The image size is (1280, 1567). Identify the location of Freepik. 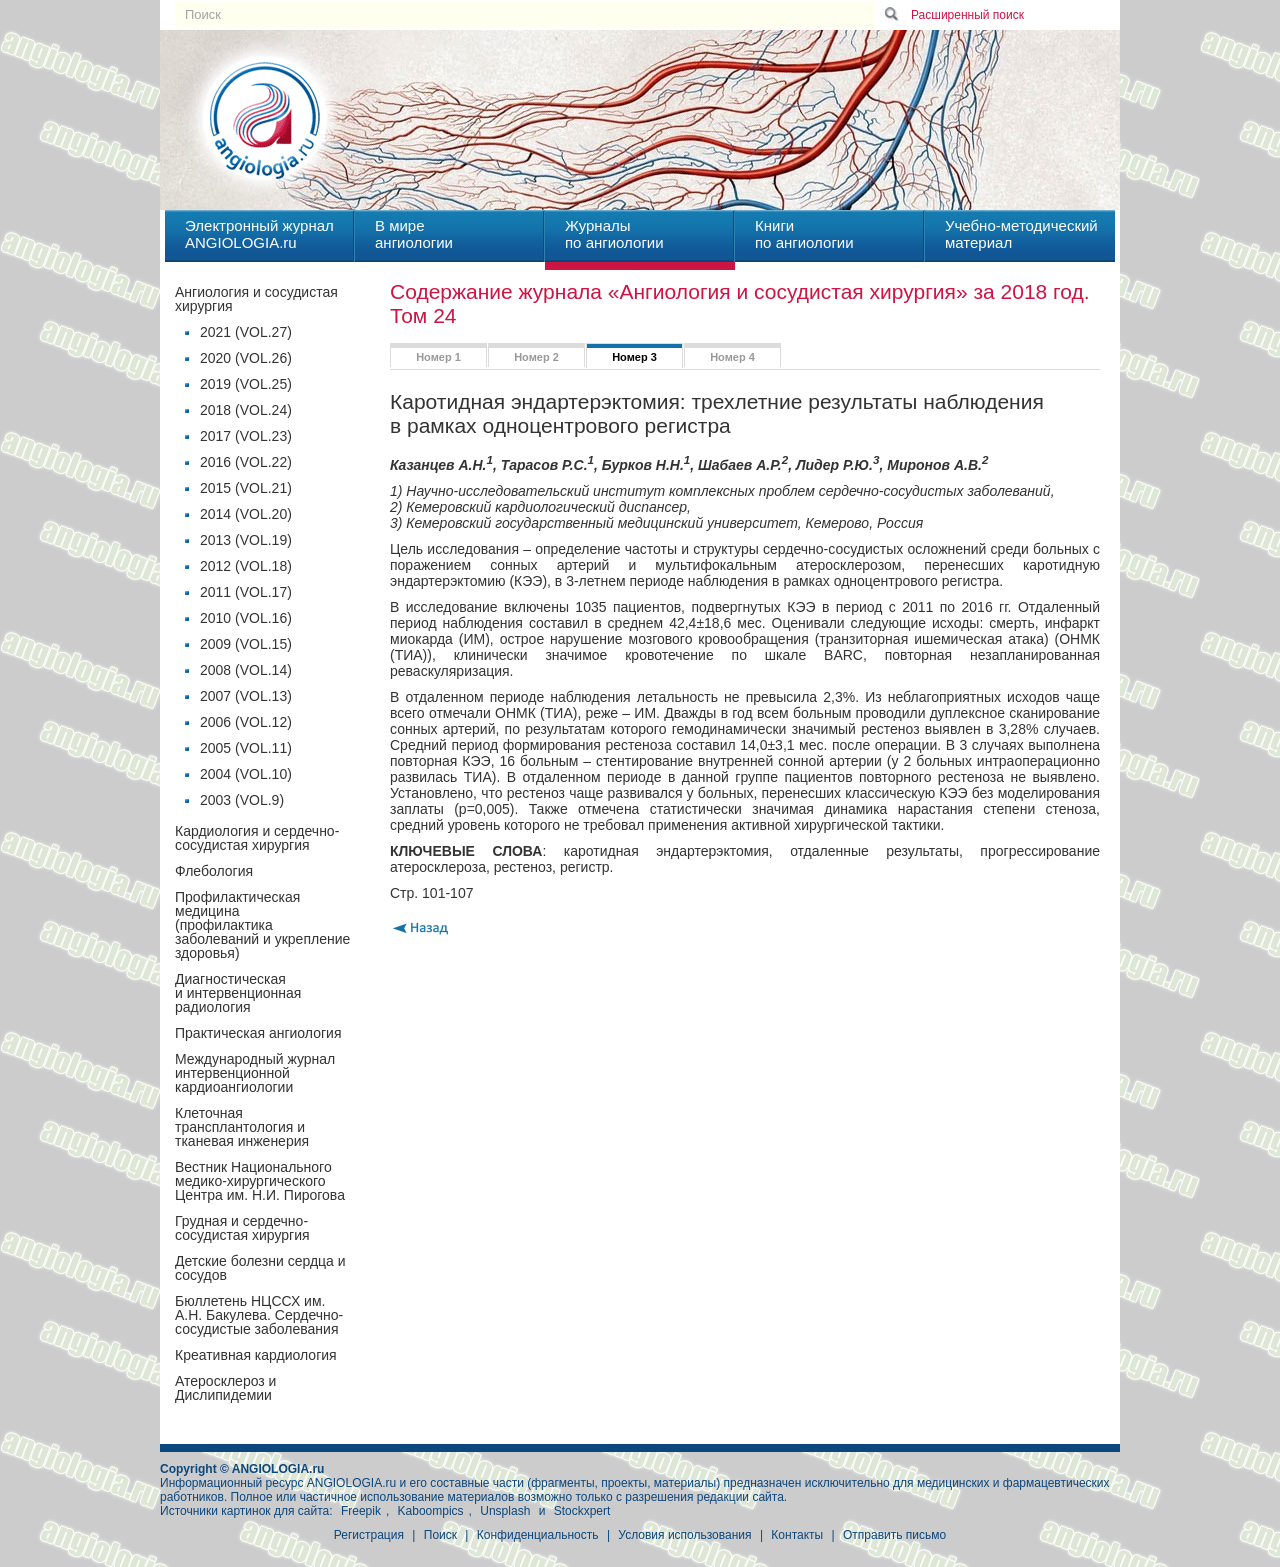
(361, 1511).